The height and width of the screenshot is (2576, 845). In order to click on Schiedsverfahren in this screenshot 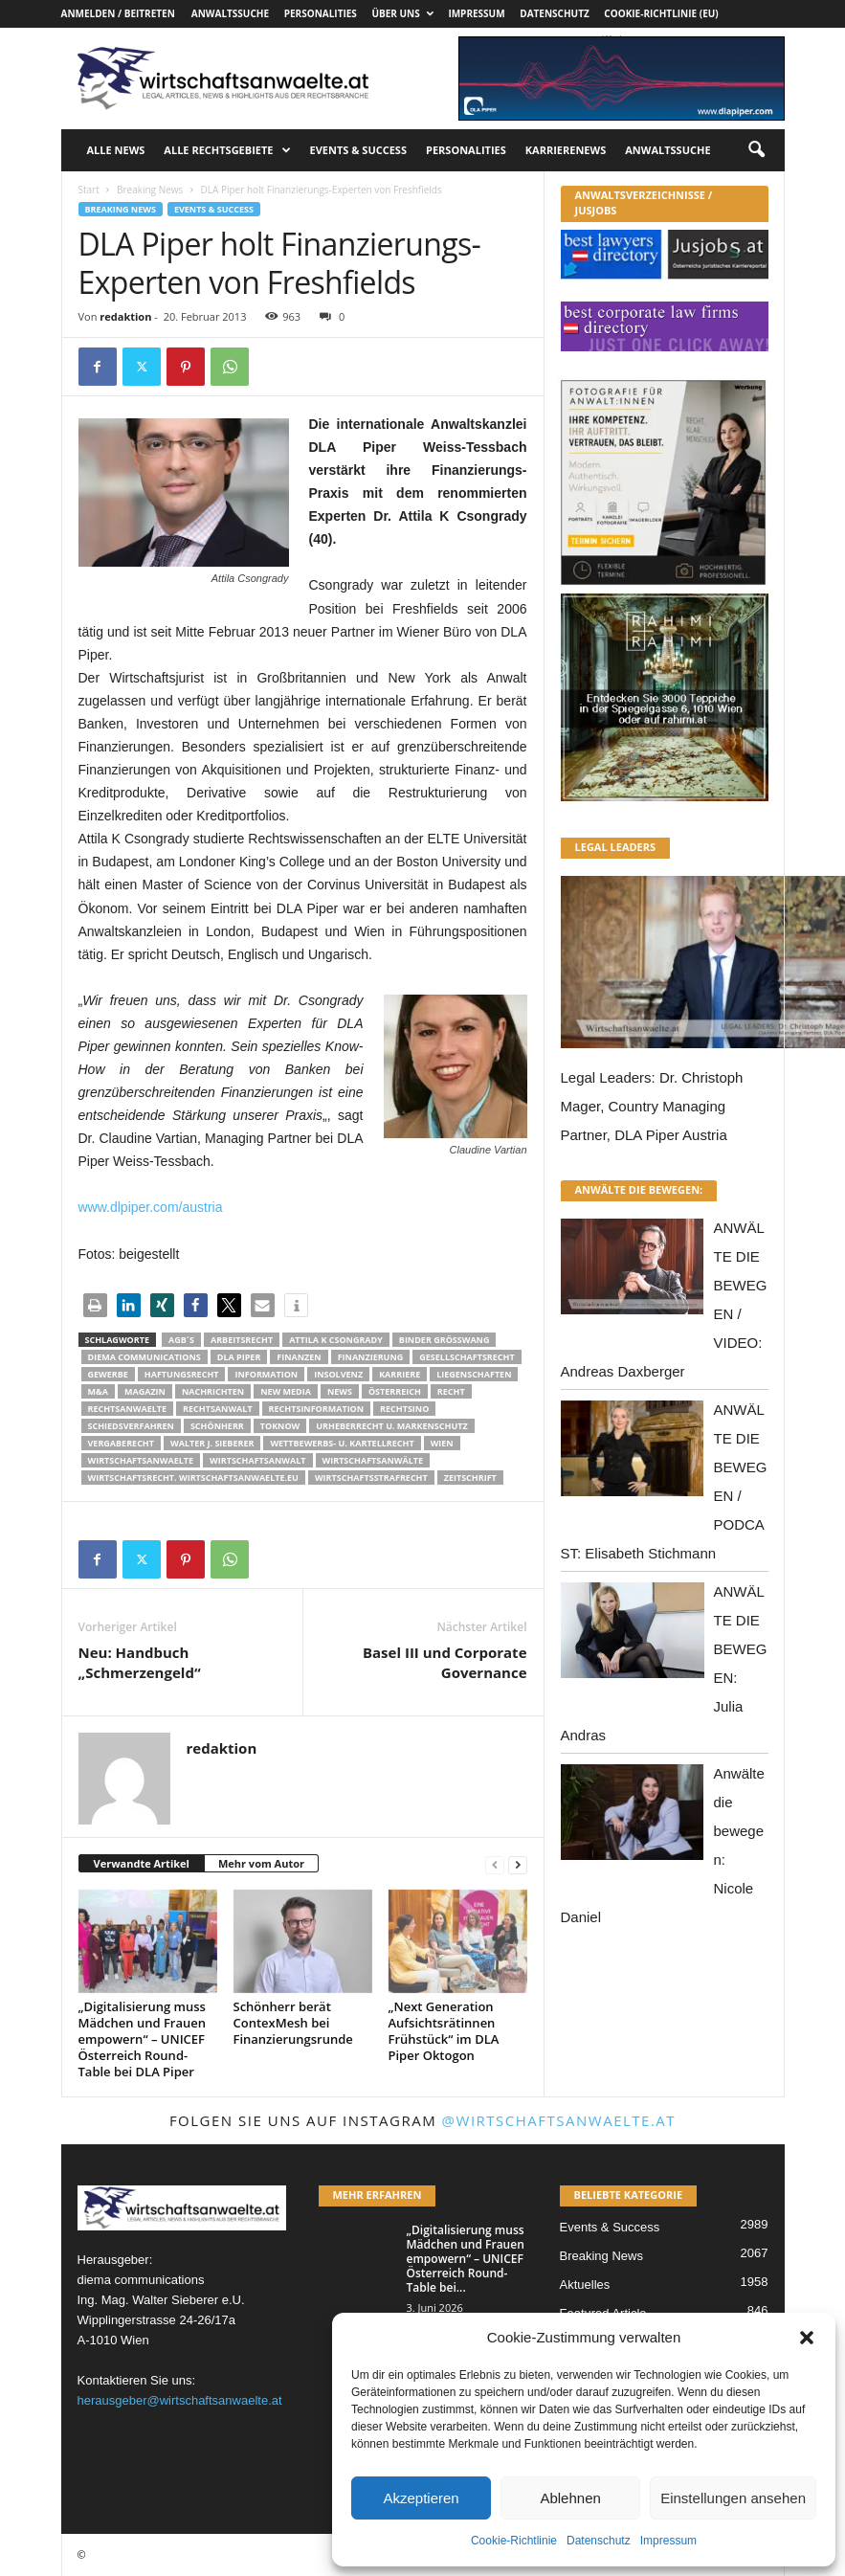, I will do `click(131, 1426)`.